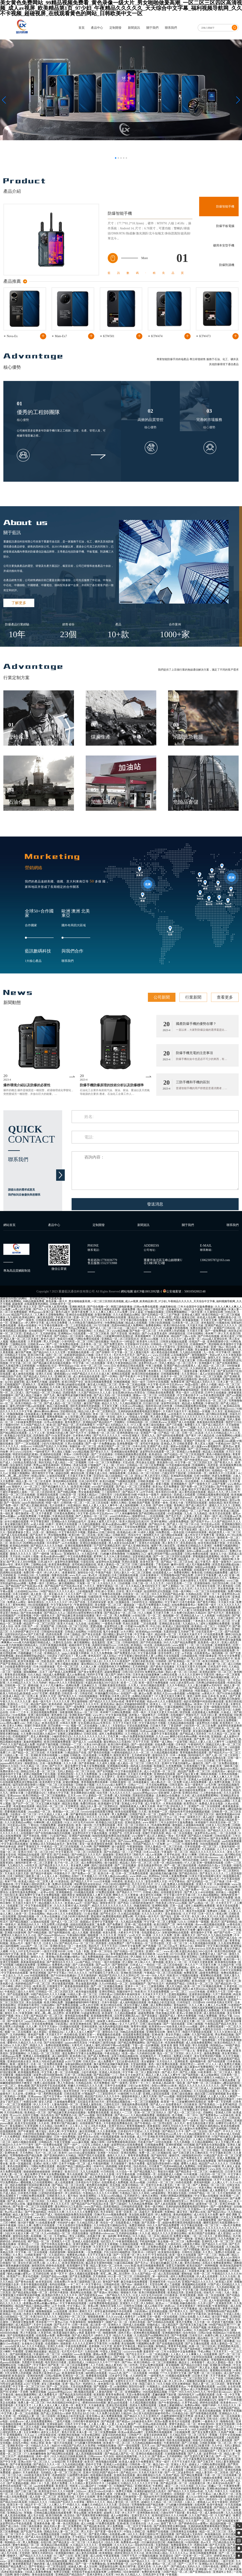 The height and width of the screenshot is (2576, 242). I want to click on 国产婷婷色综合av蜜臀av, so click(36, 2319).